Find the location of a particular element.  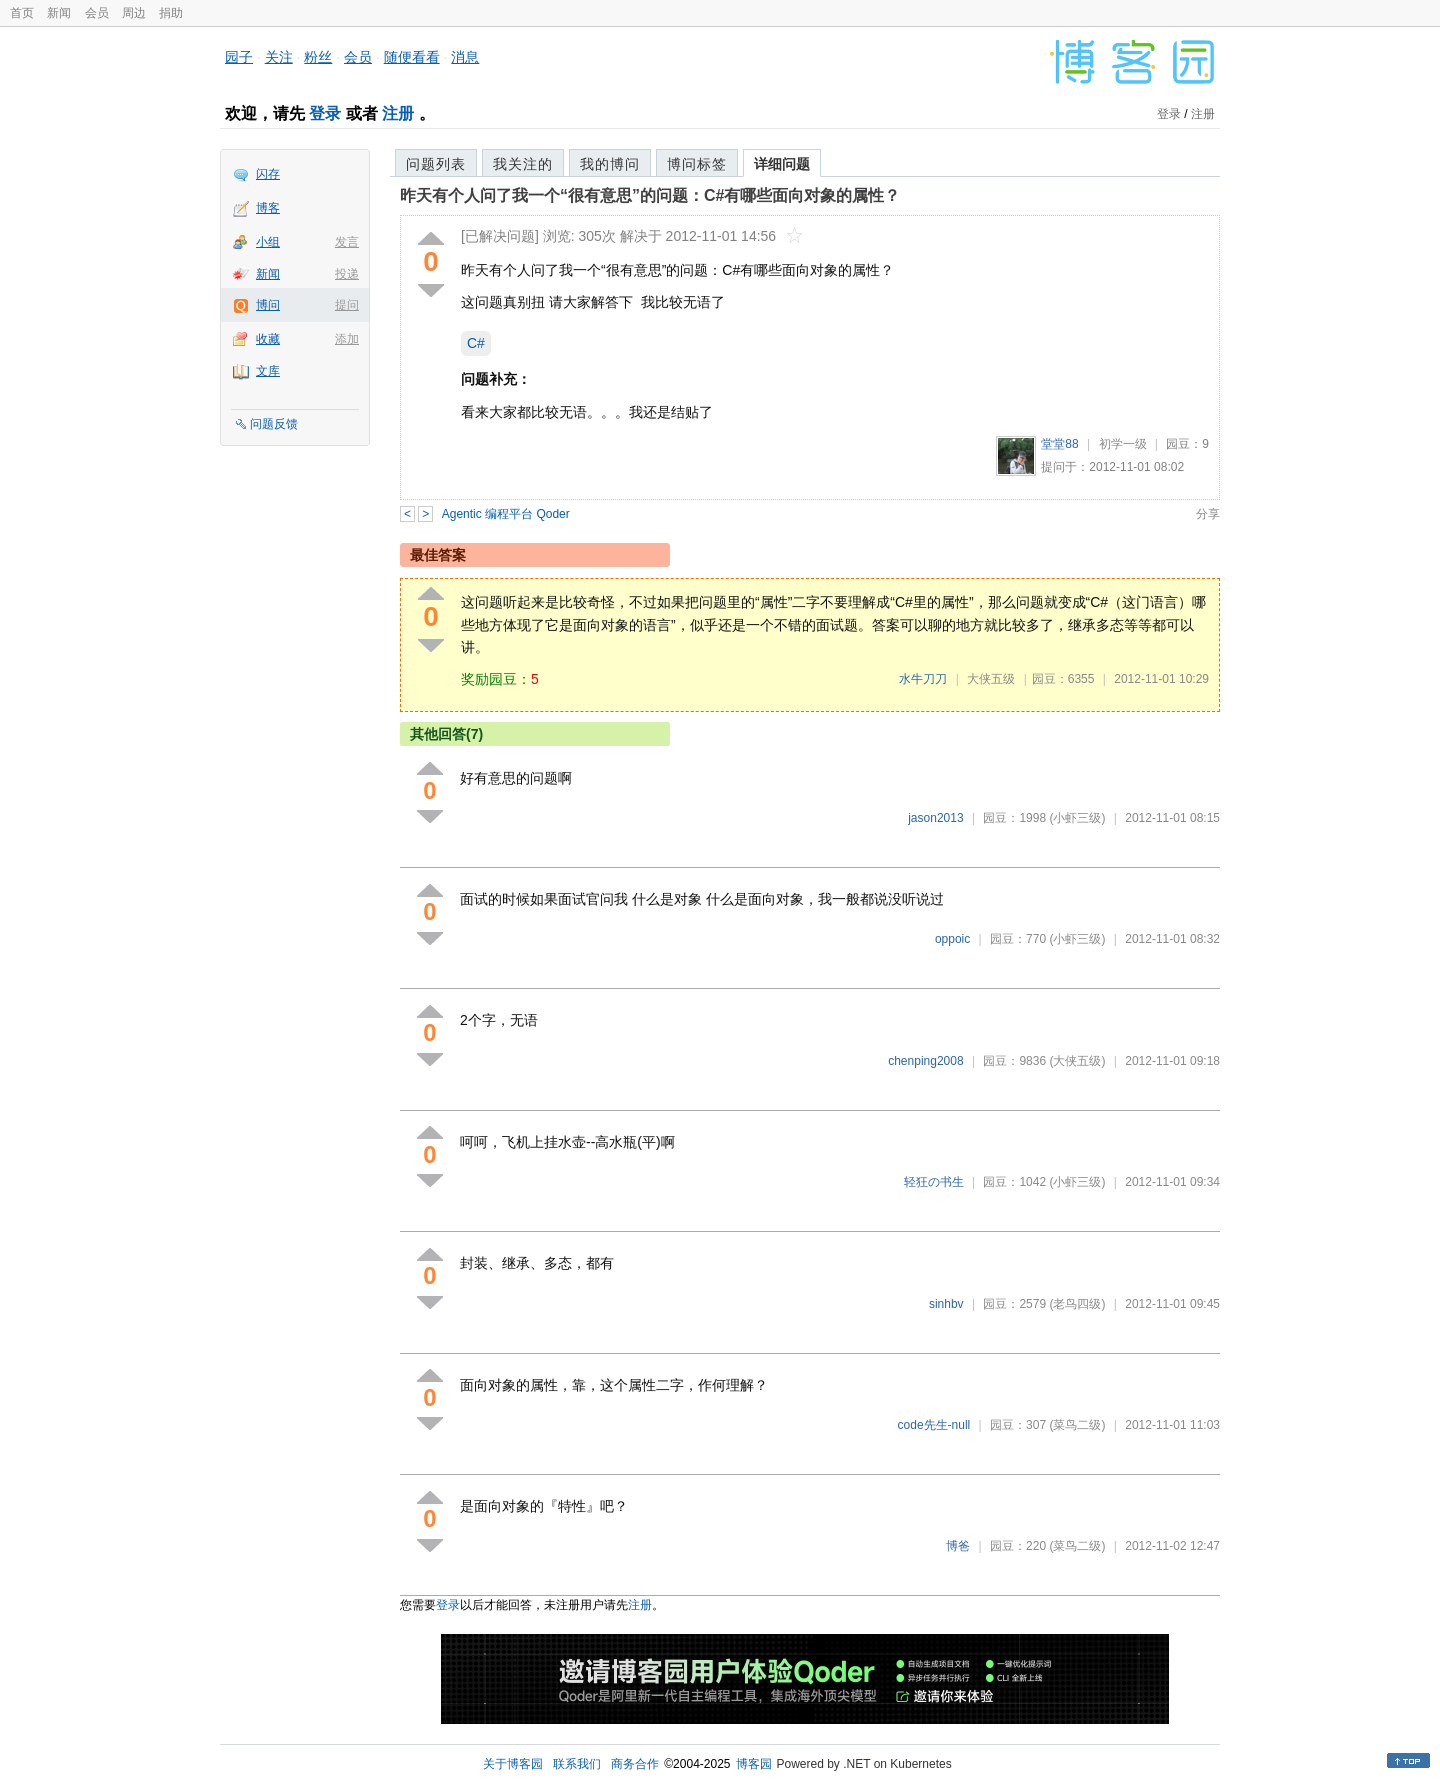

关于博客园 is located at coordinates (513, 1764).